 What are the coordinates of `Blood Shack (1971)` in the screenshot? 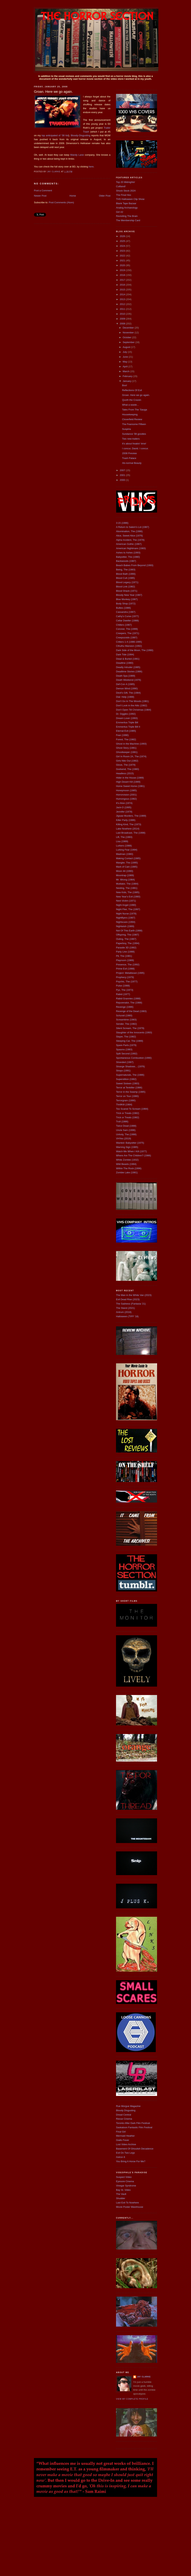 It's located at (126, 590).